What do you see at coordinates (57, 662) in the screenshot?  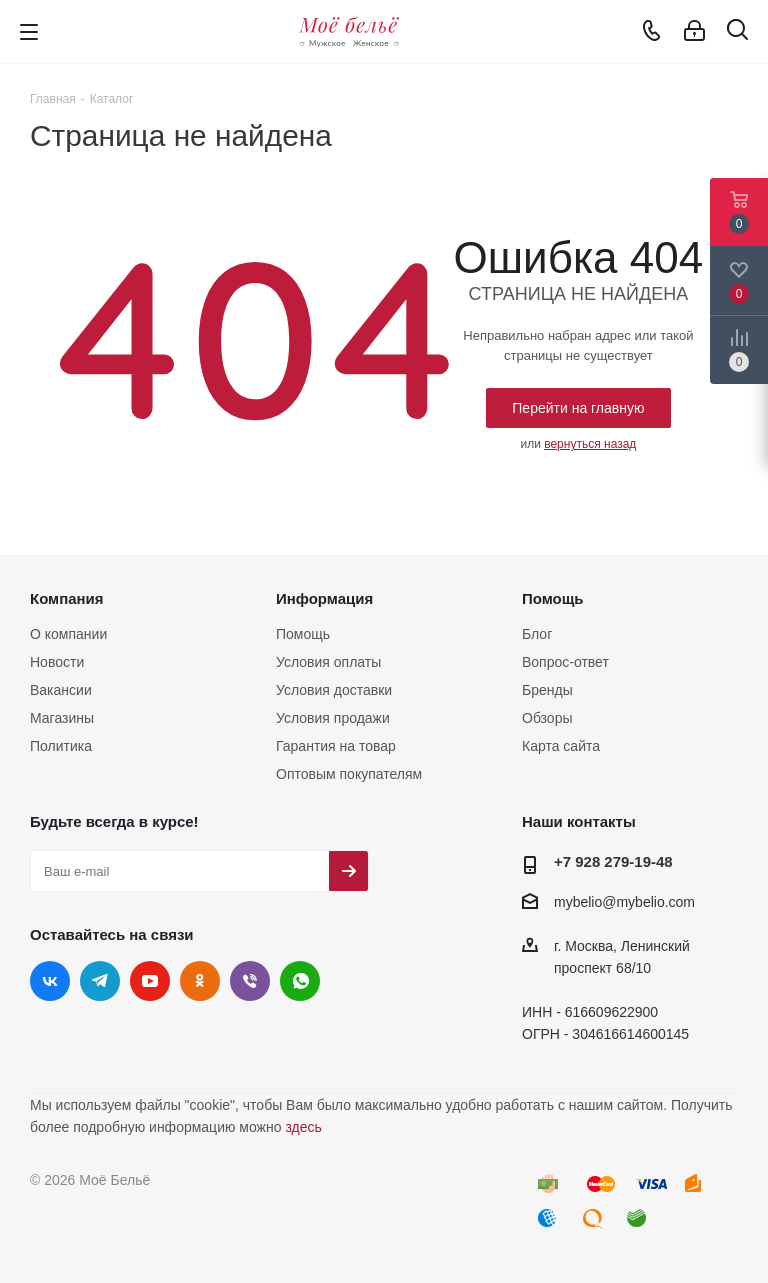 I see `Новости` at bounding box center [57, 662].